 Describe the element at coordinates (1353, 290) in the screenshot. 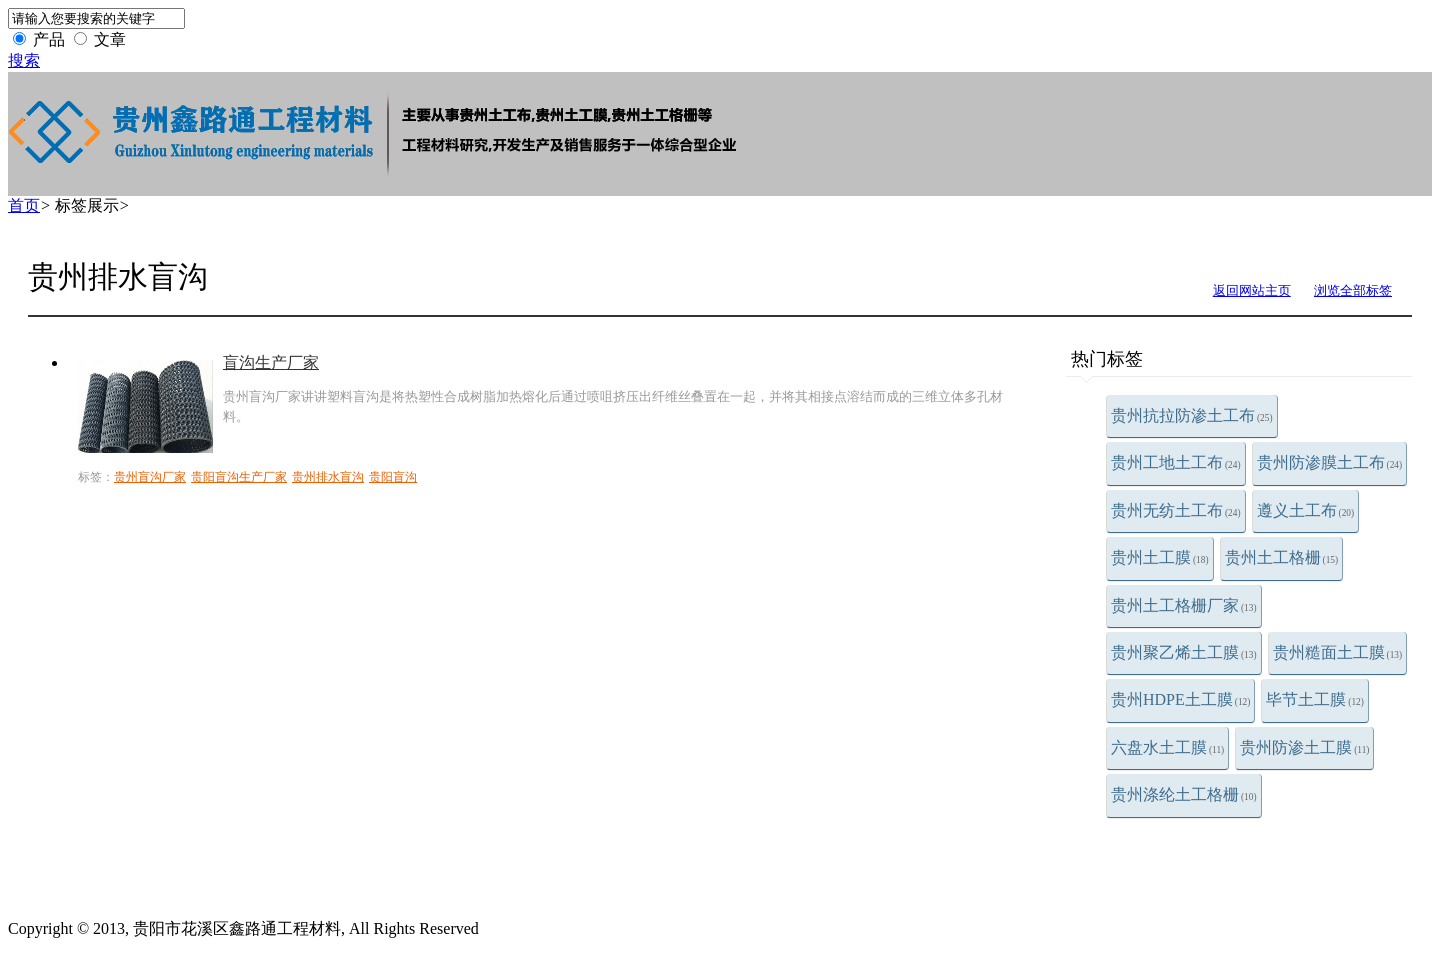

I see `浏览全部标签` at that location.